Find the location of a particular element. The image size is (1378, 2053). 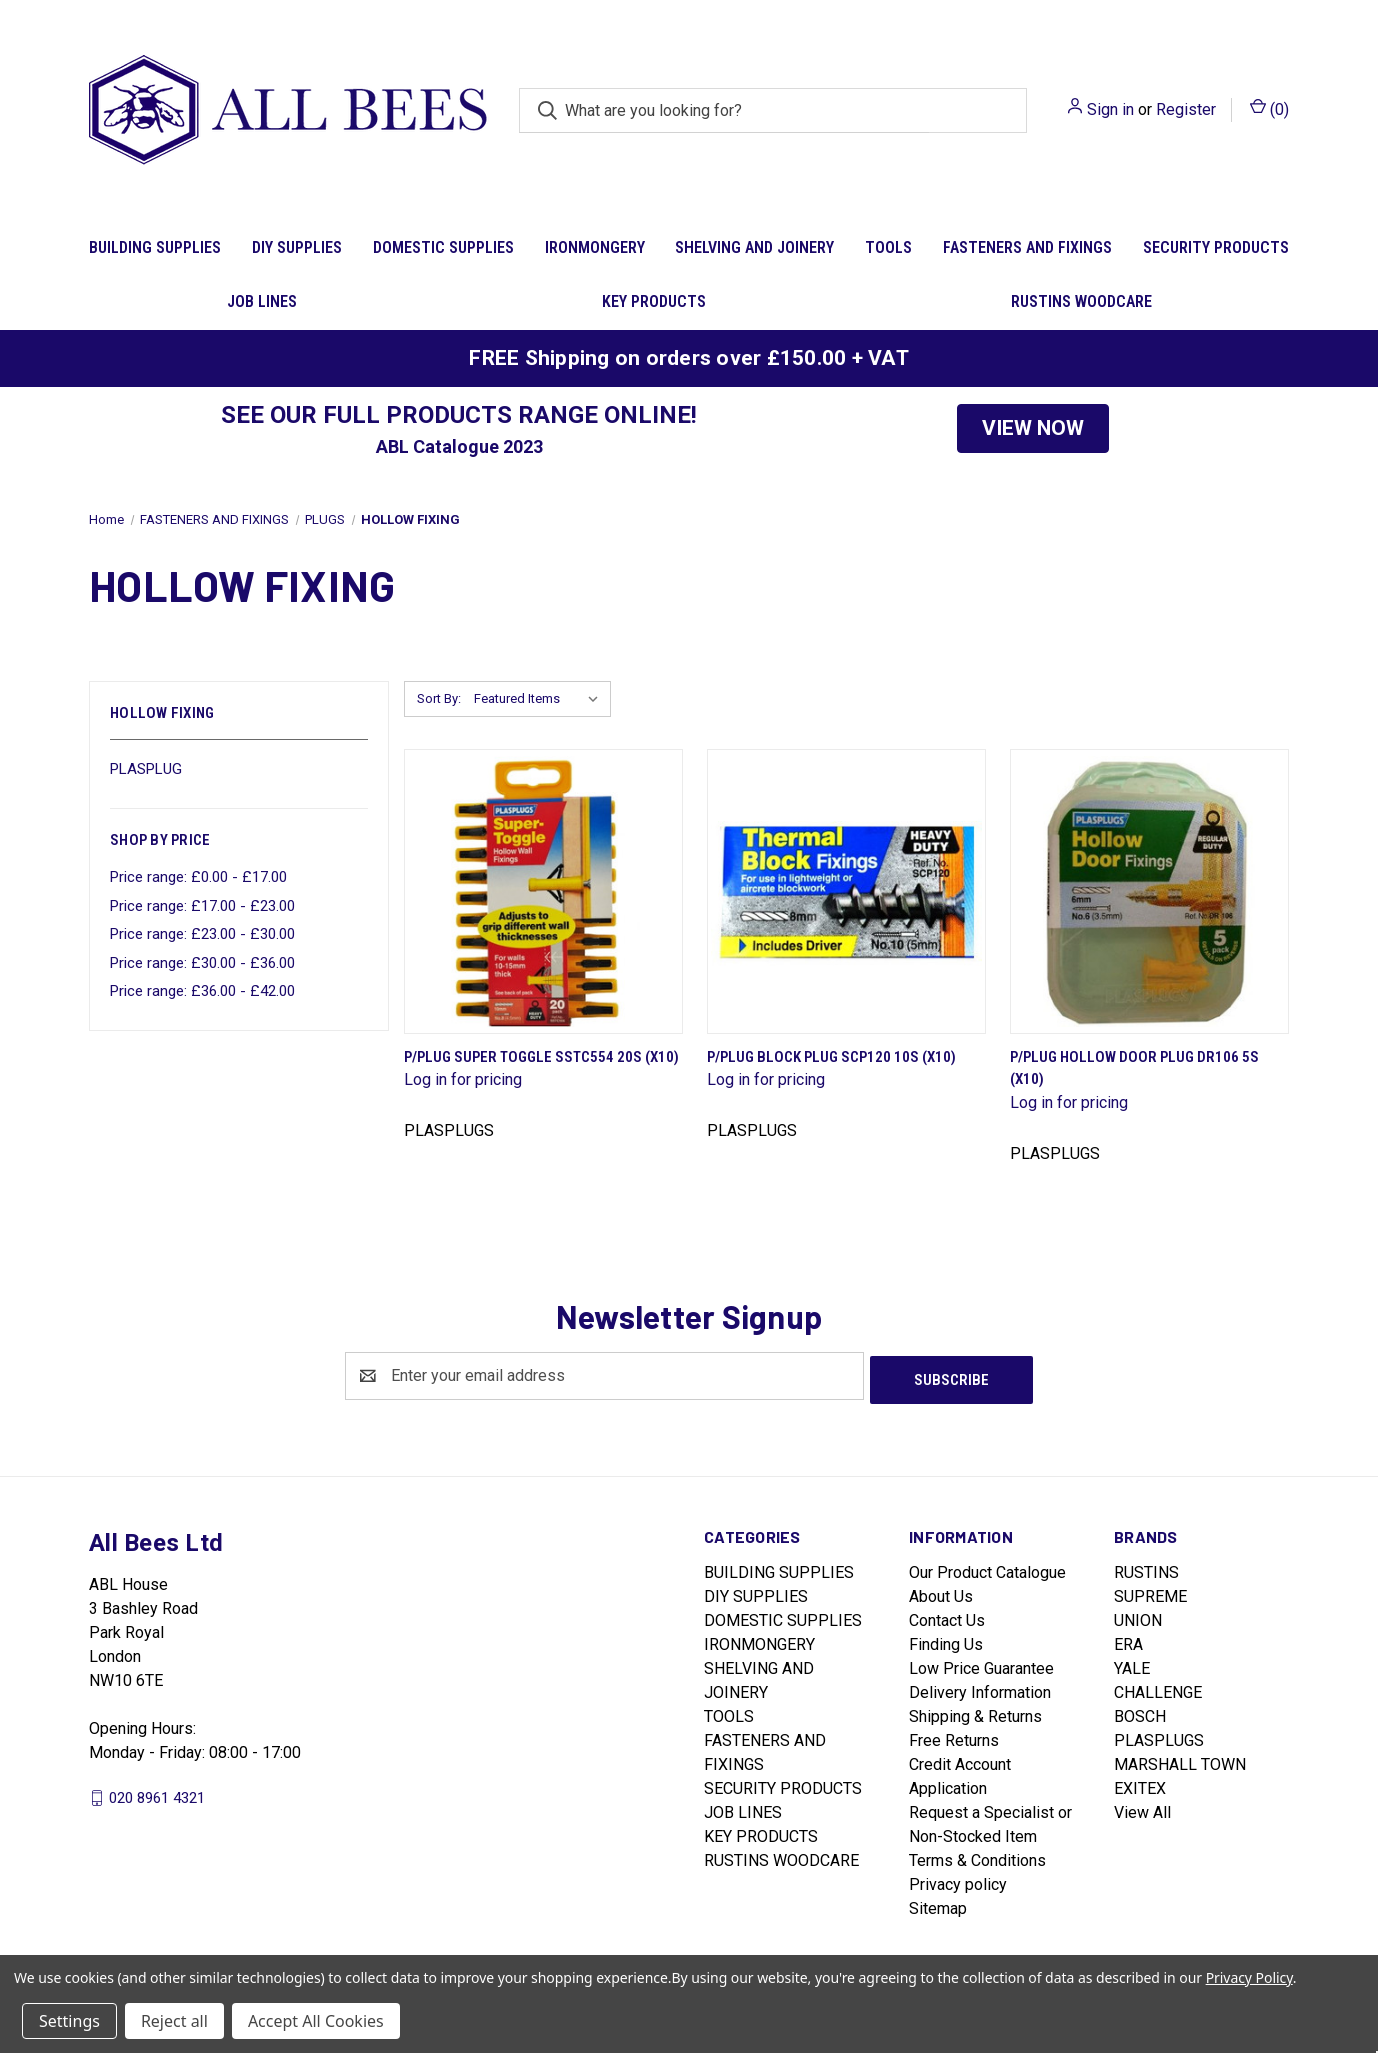

Free Returns is located at coordinates (954, 1736).